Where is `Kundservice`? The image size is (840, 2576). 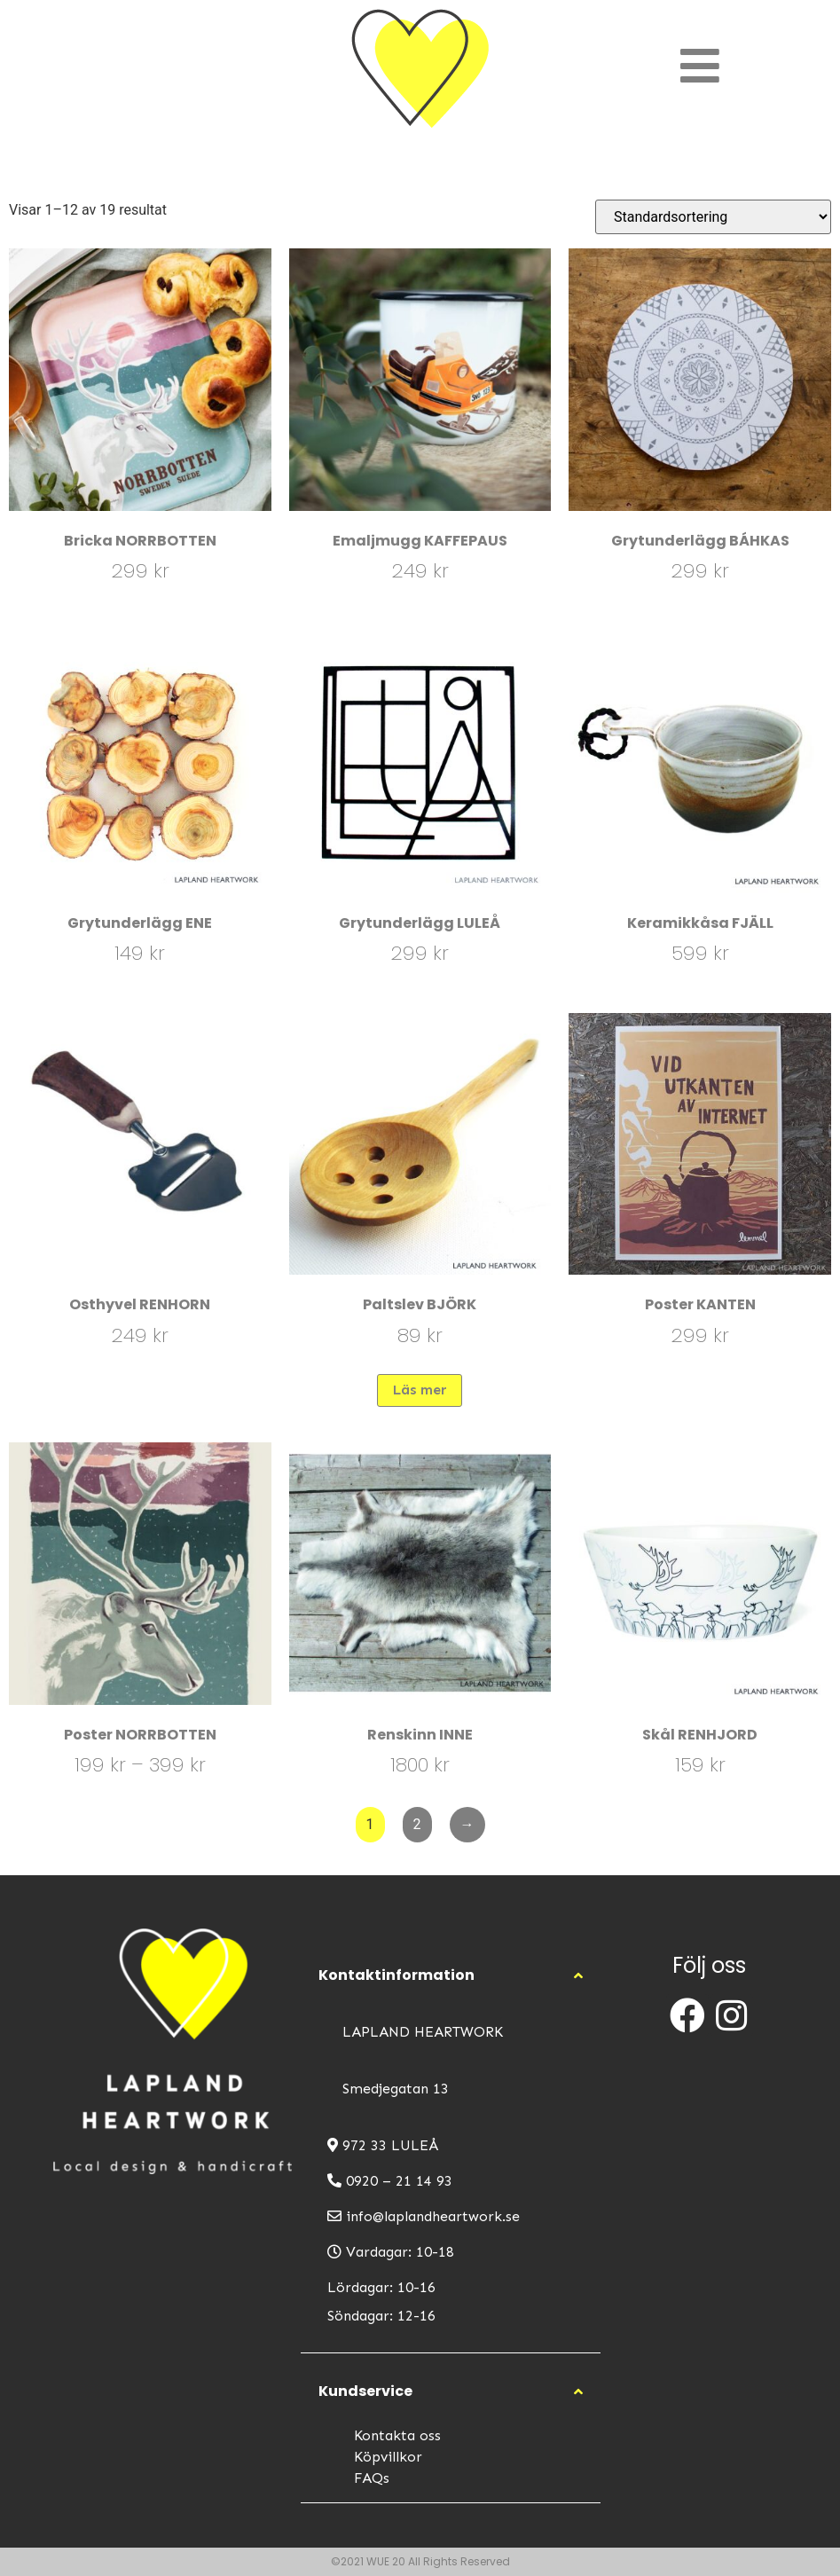
Kundservice is located at coordinates (365, 2391).